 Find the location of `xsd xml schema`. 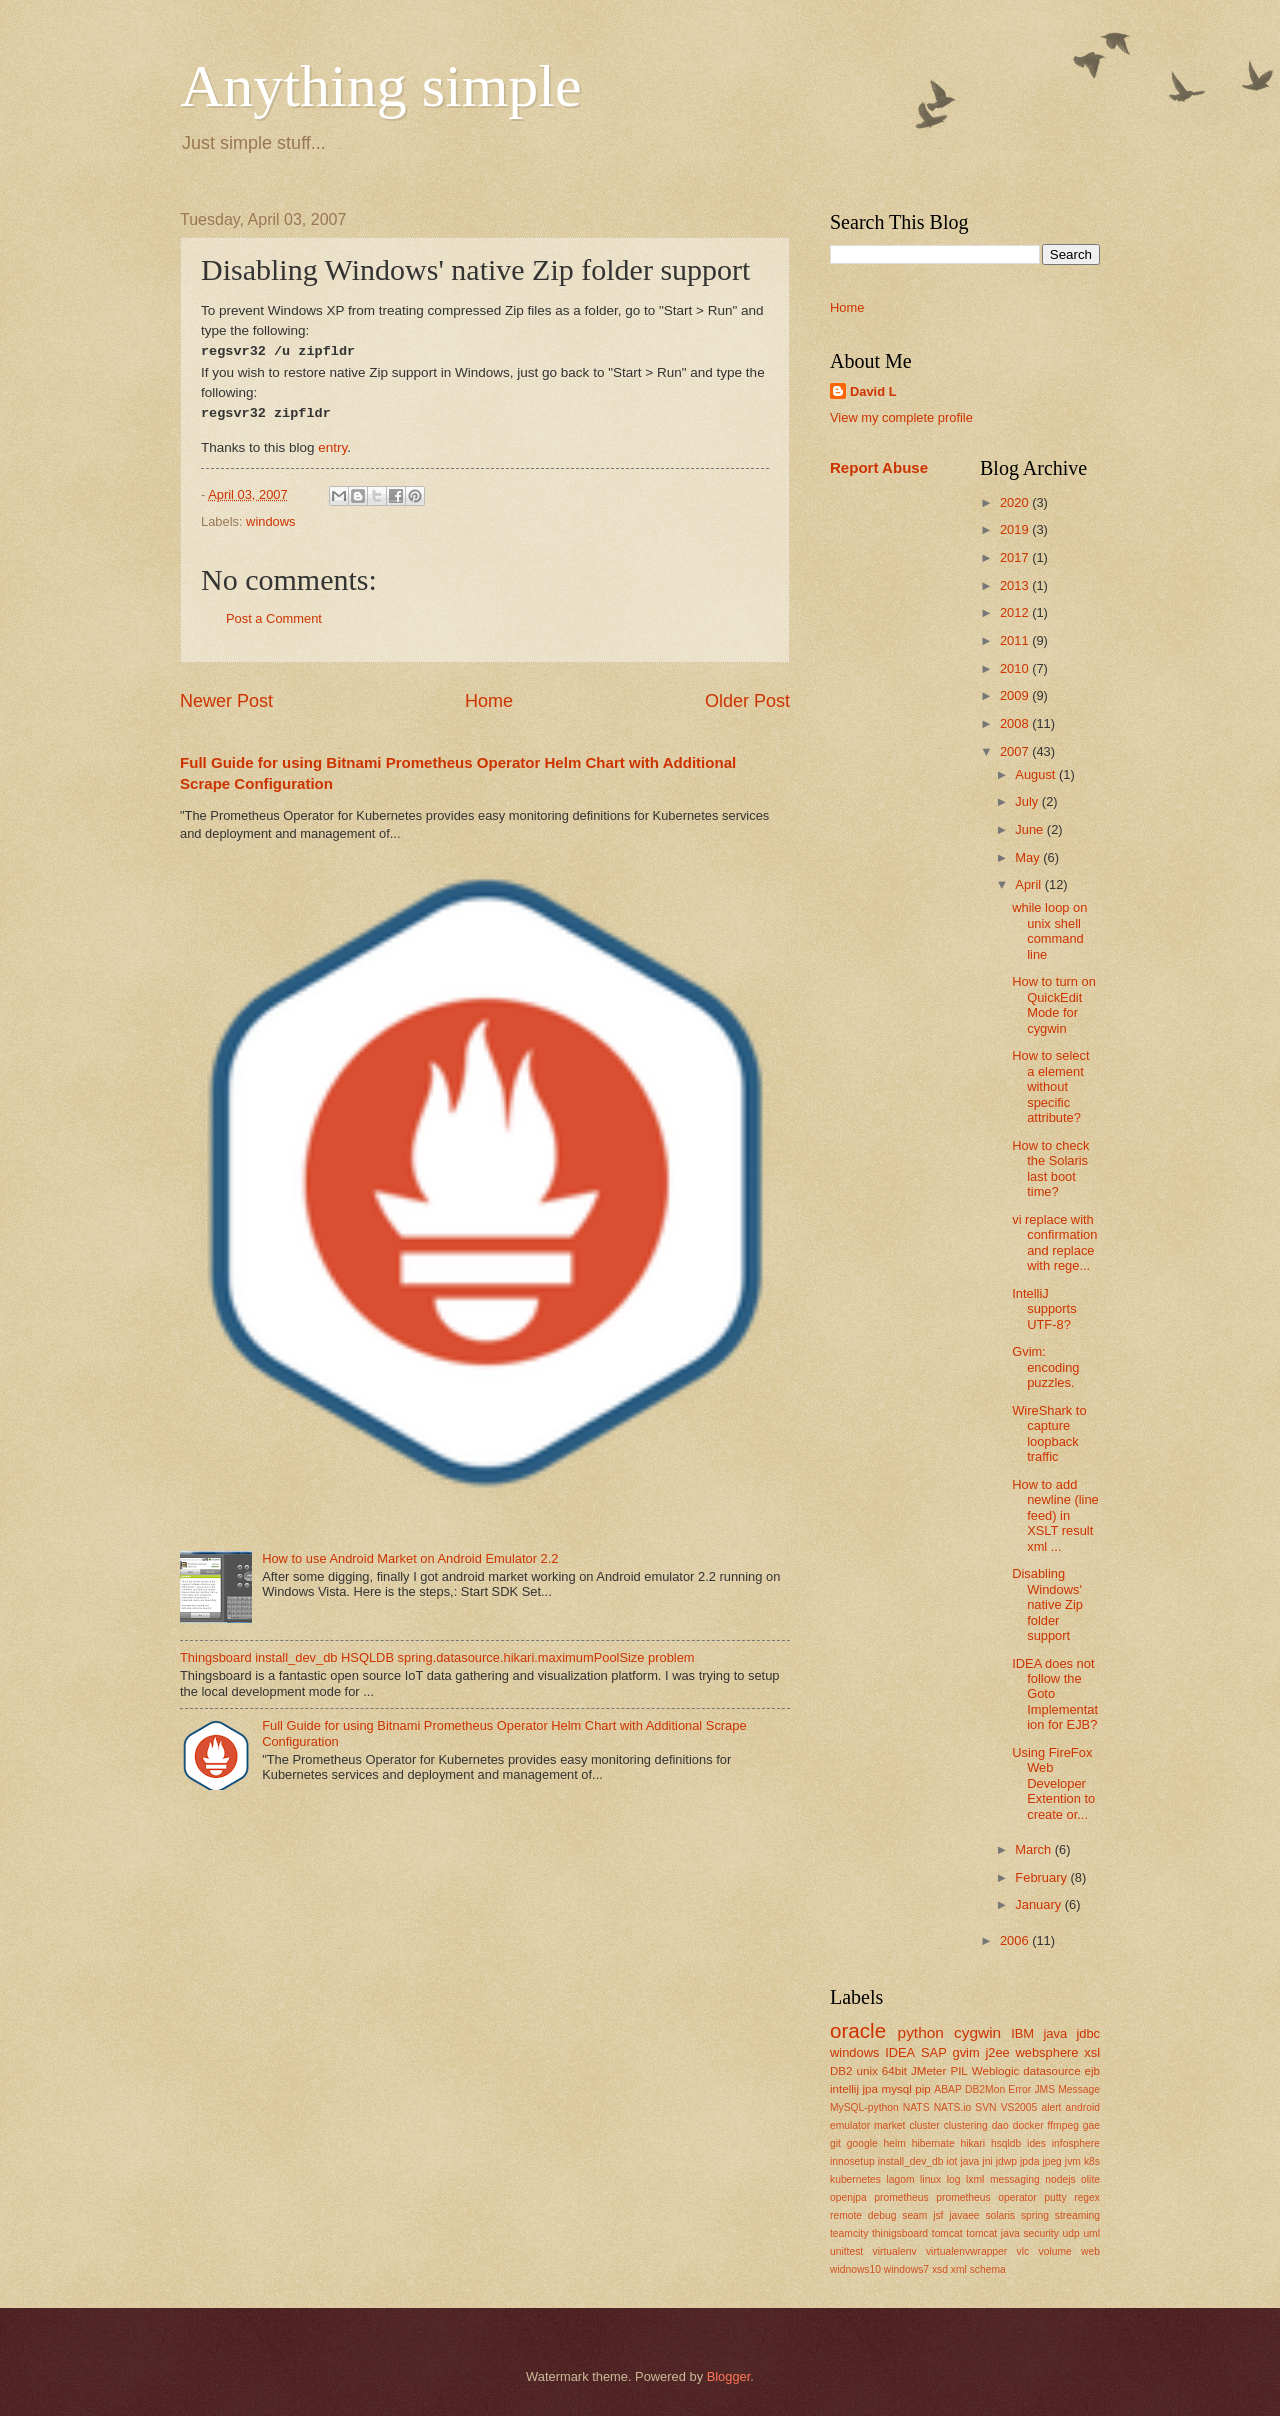

xsd xml schema is located at coordinates (969, 2269).